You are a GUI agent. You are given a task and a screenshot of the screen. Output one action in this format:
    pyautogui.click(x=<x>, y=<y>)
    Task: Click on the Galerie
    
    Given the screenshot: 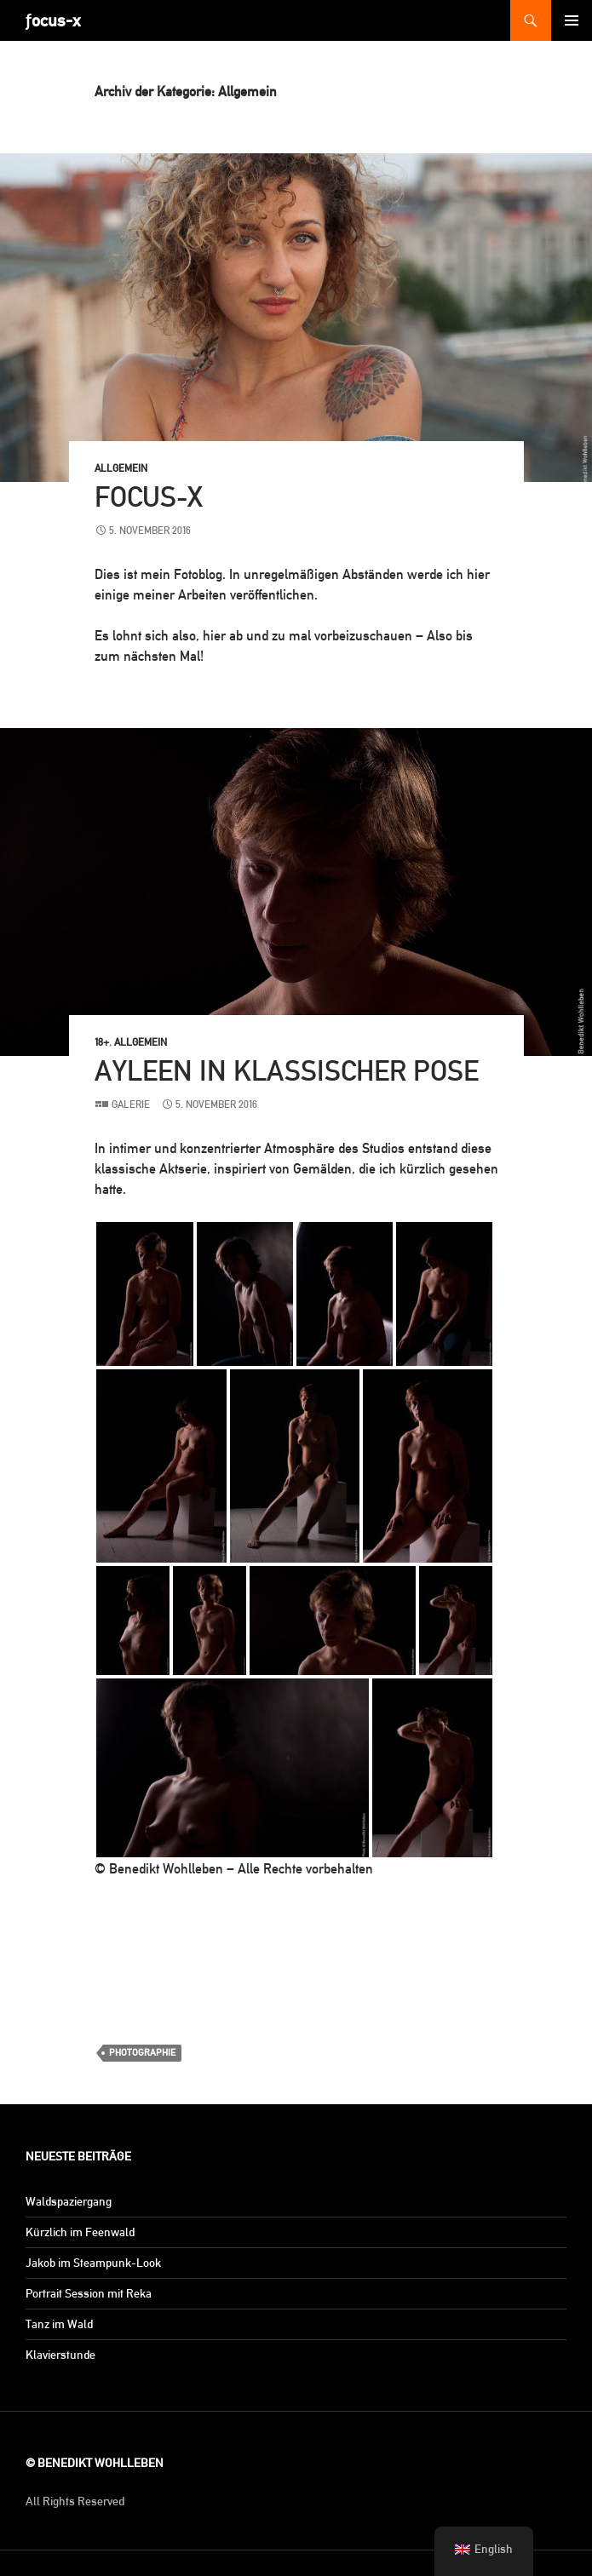 What is the action you would take?
    pyautogui.click(x=131, y=1104)
    